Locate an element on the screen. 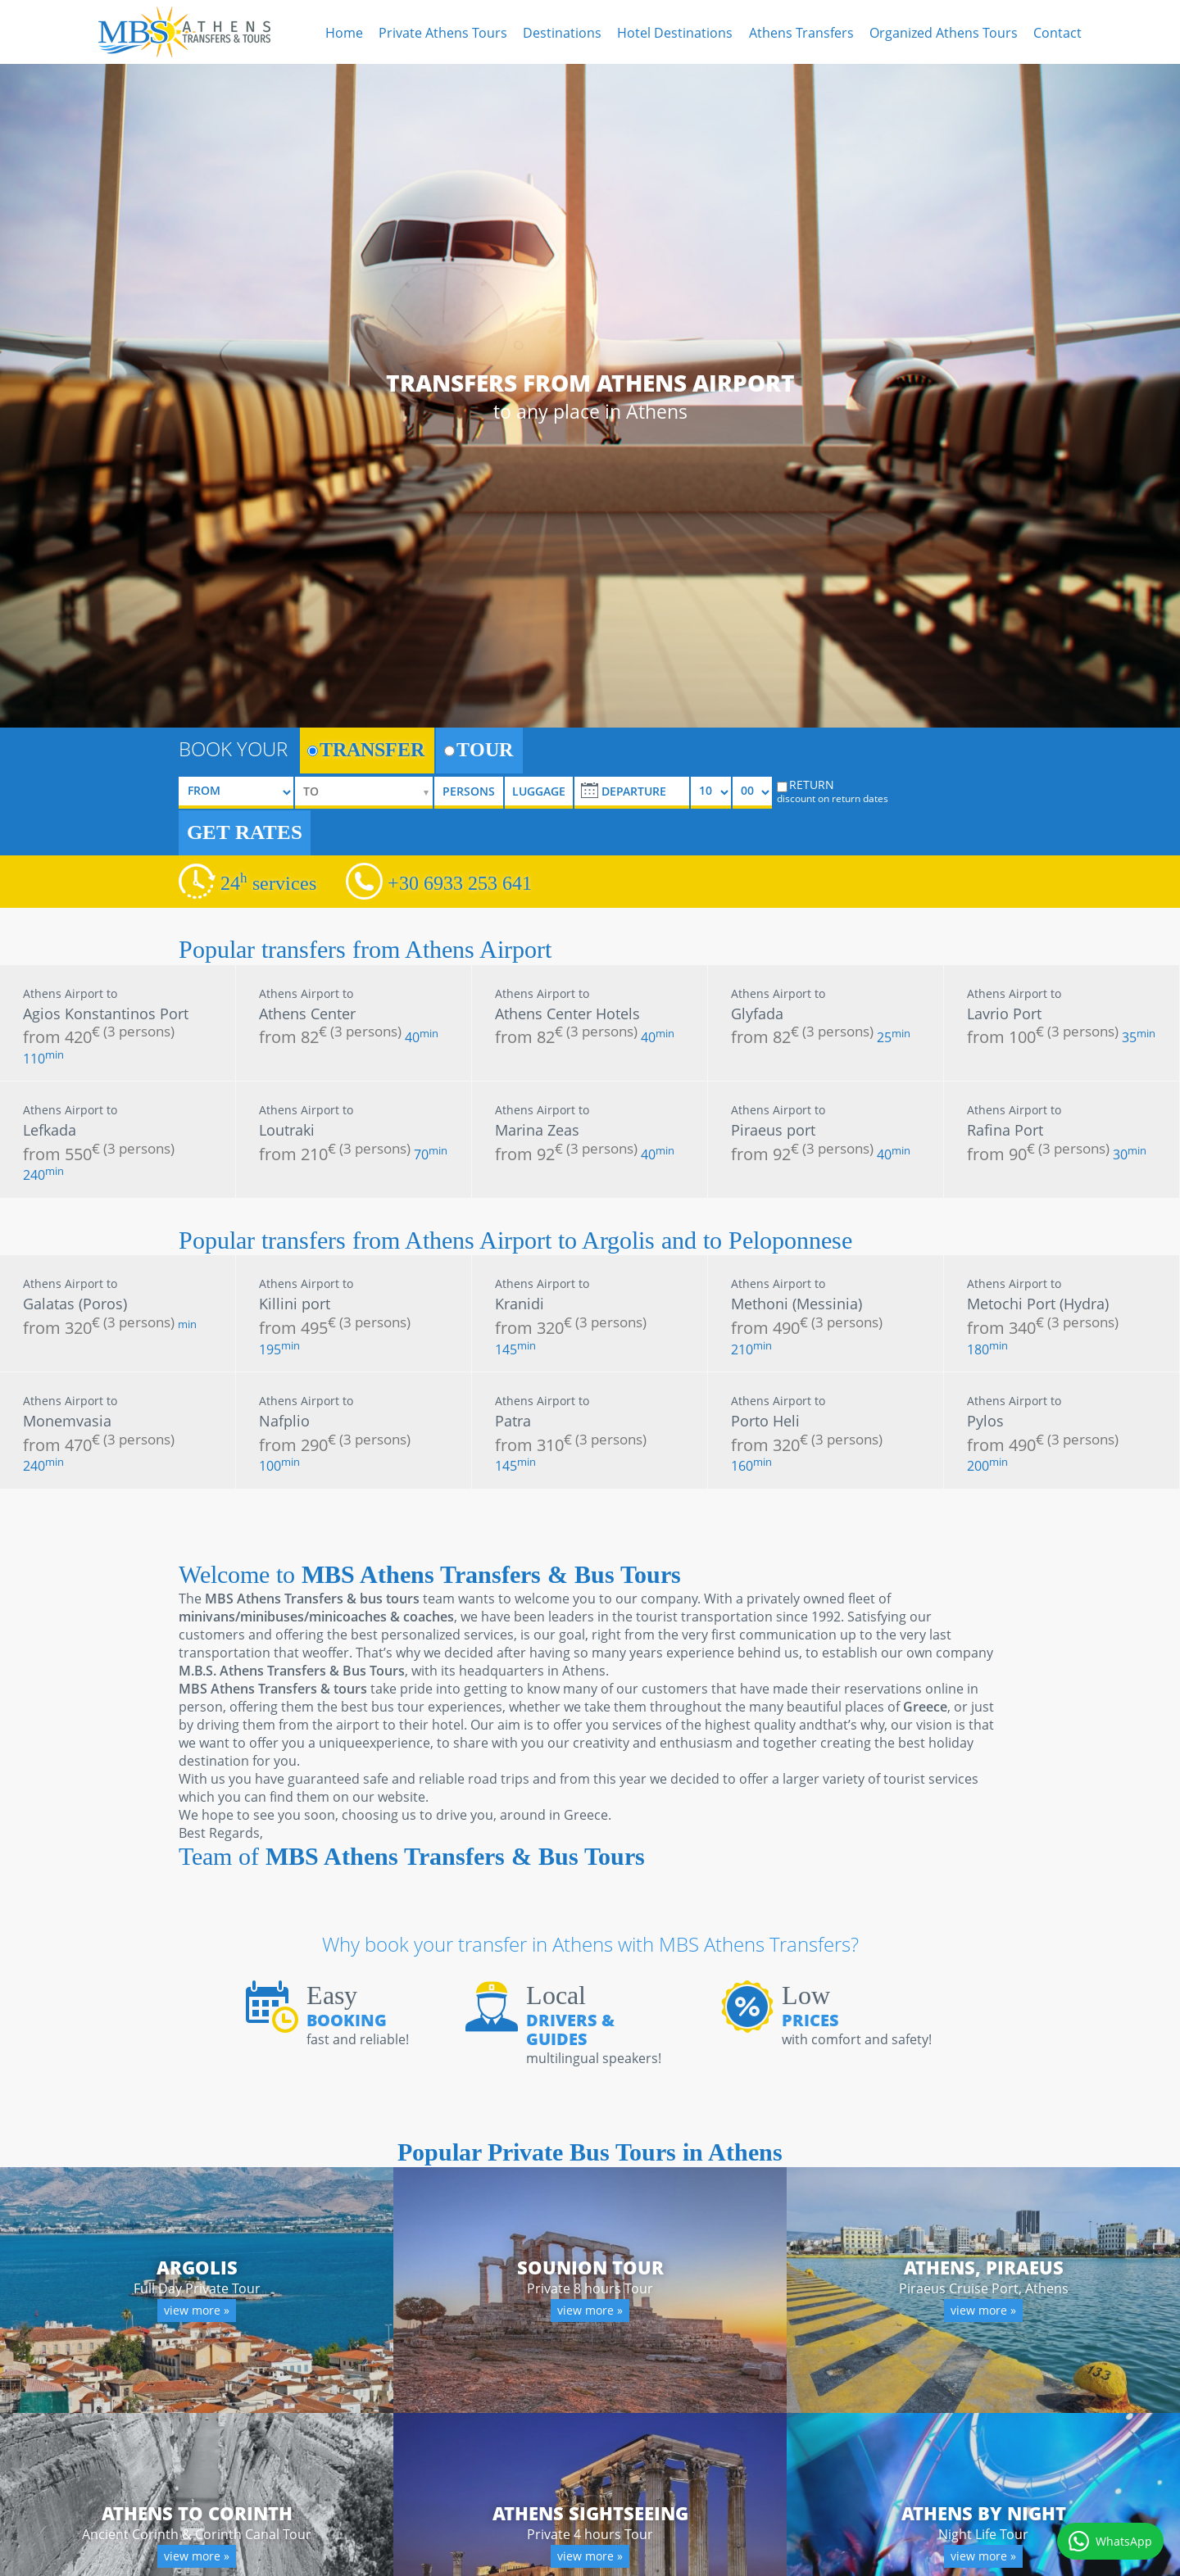 This screenshot has height=2576, width=1180. RETURN is located at coordinates (832, 791).